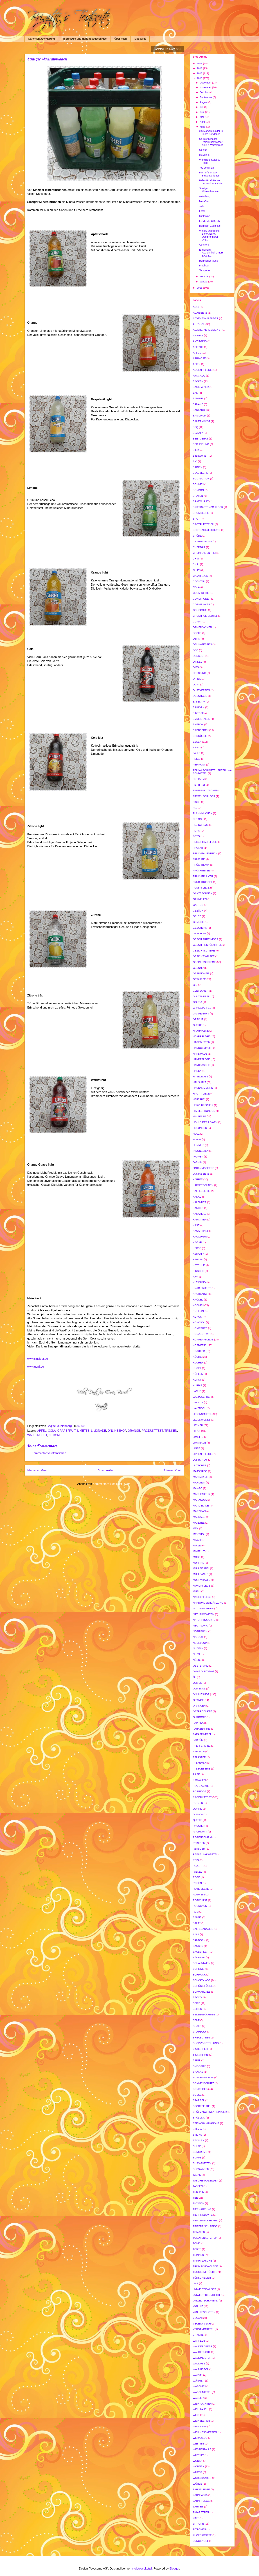 This screenshot has width=259, height=2576. I want to click on WÄRME, so click(198, 2375).